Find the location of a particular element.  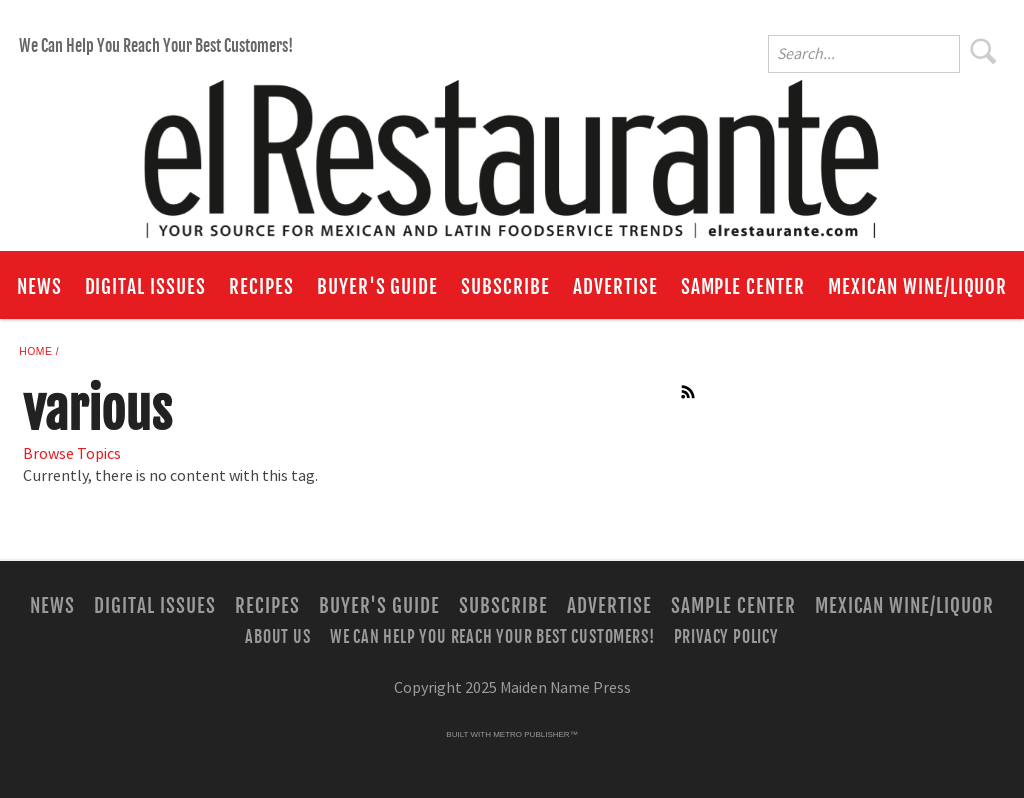

Metro Publisher™ is located at coordinates (535, 734).